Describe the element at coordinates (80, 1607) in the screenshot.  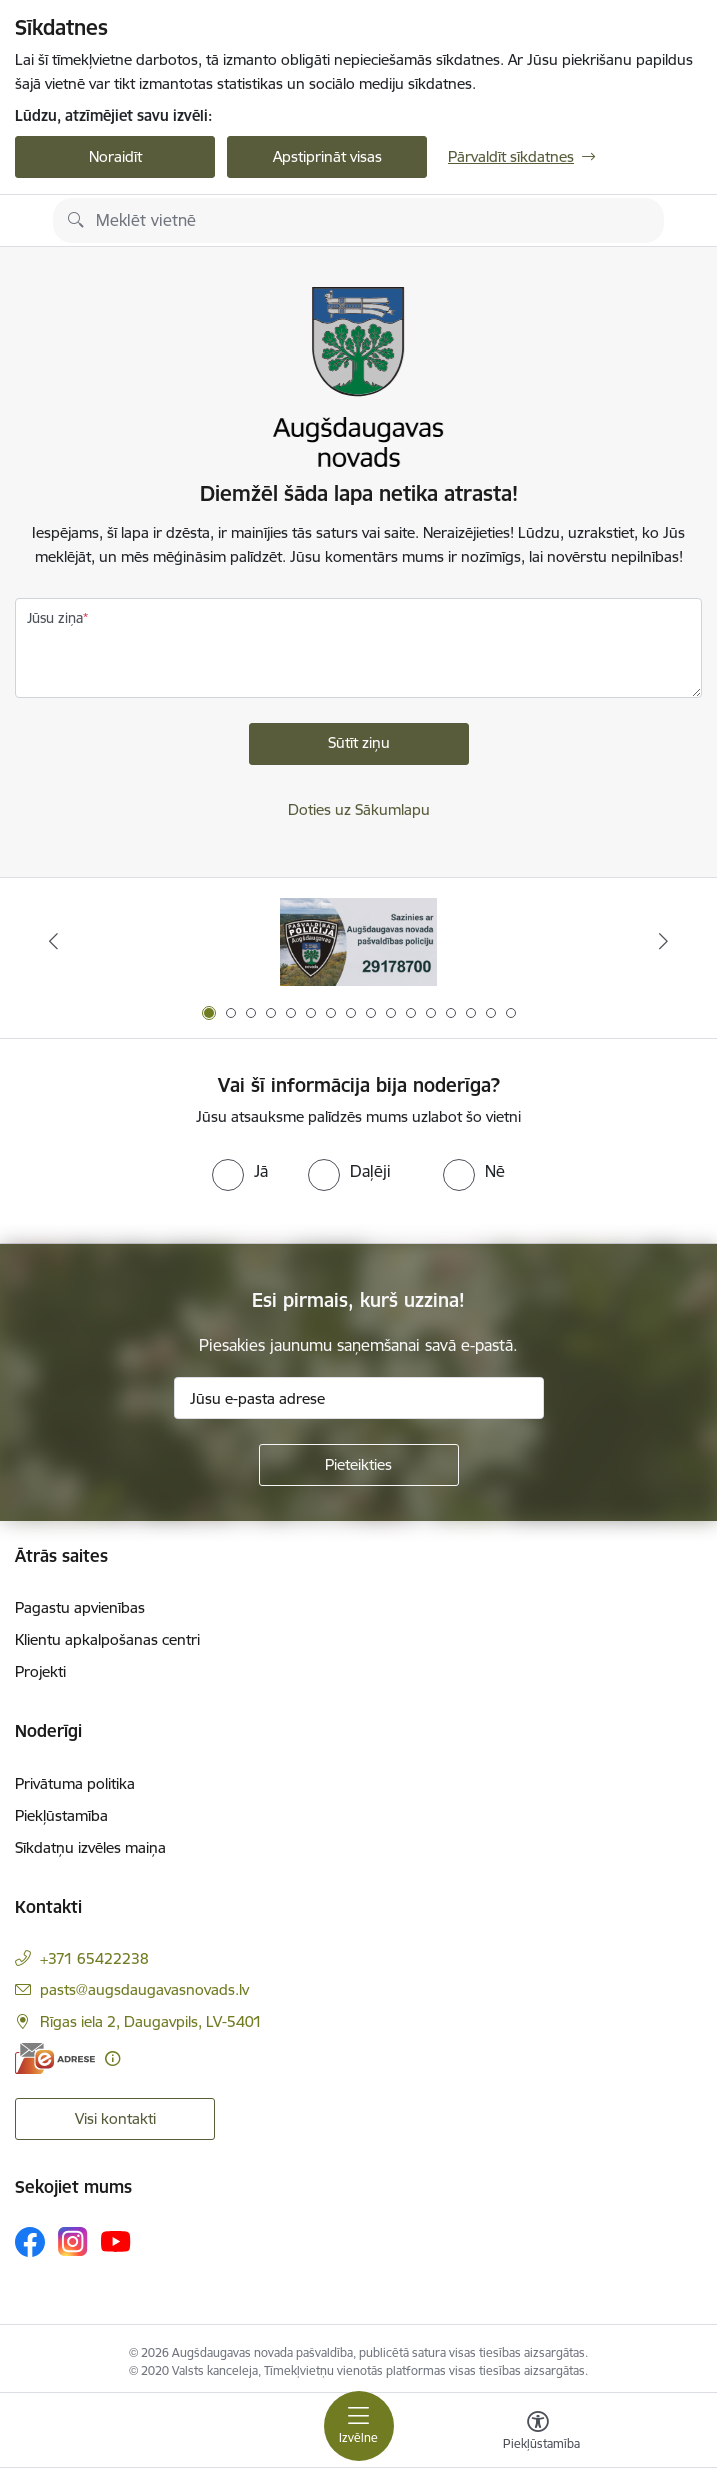
I see `Pagastu apvienības` at that location.